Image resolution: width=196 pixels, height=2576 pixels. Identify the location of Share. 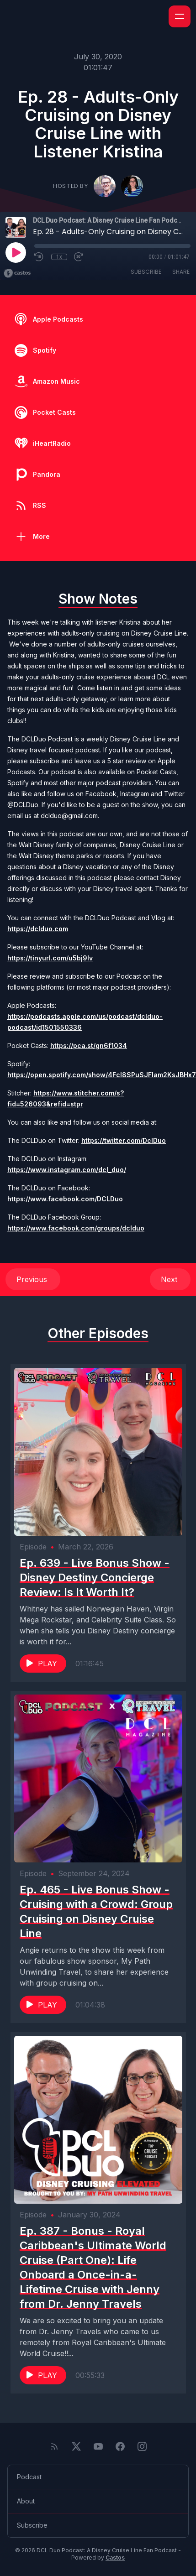
(181, 272).